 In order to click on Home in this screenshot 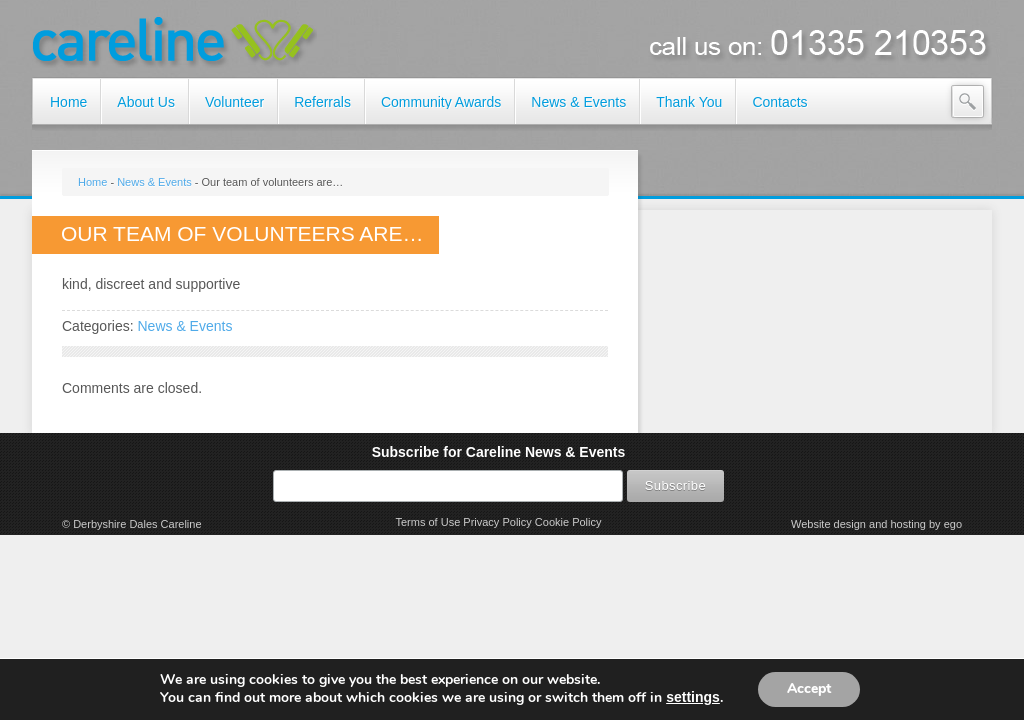, I will do `click(92, 182)`.